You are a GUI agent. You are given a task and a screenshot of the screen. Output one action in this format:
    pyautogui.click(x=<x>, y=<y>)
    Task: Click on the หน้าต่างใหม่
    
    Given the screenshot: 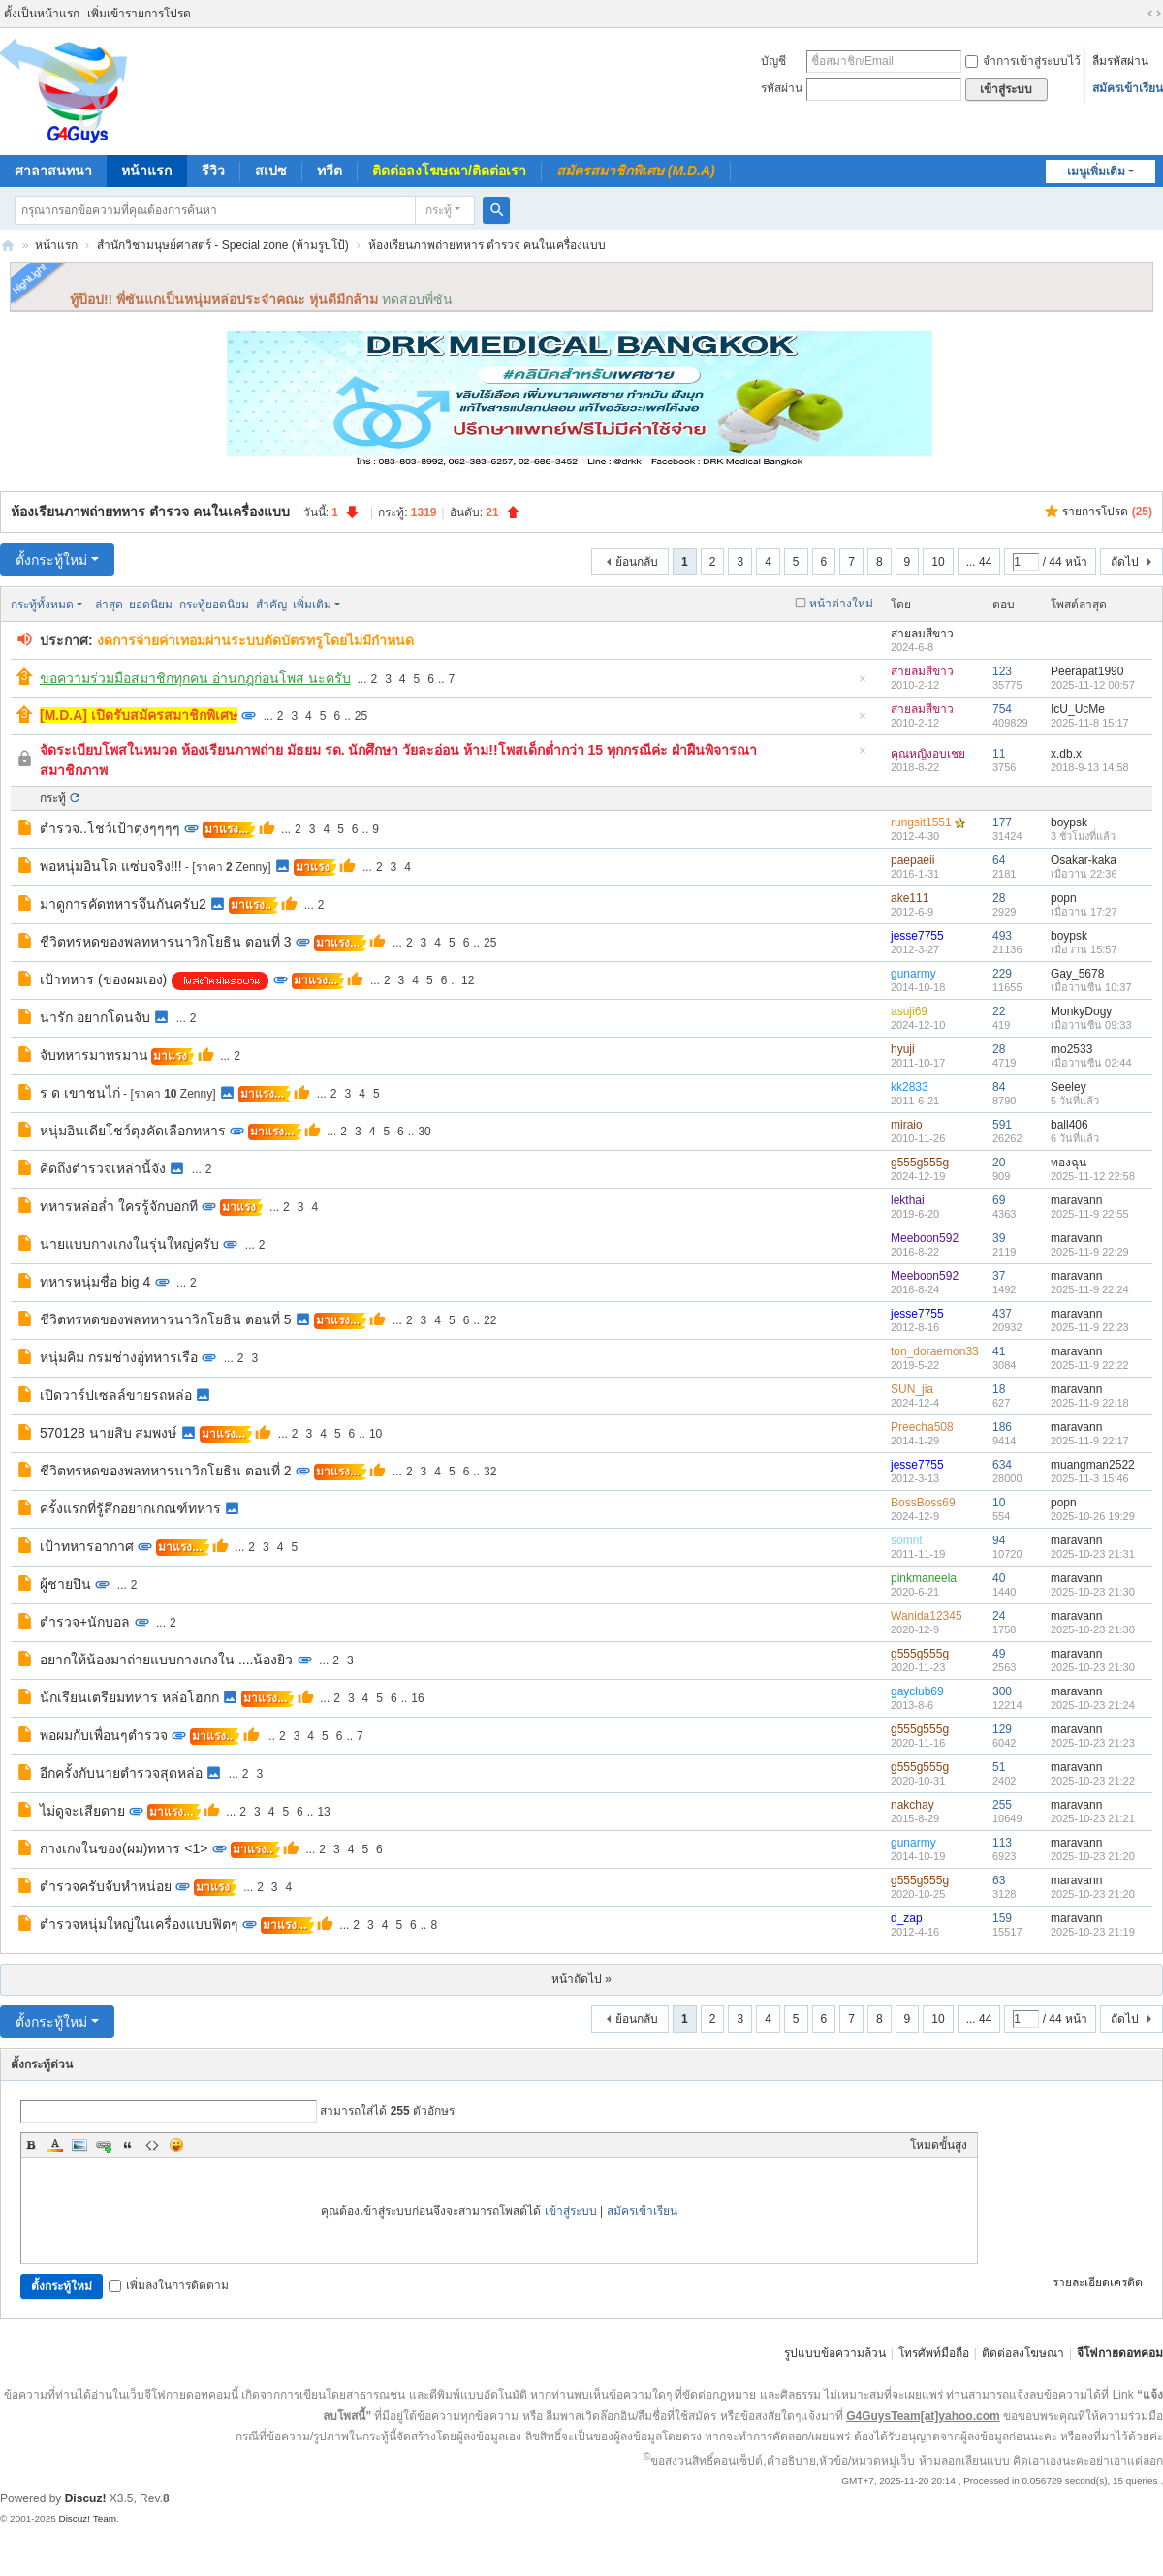 What is the action you would take?
    pyautogui.click(x=841, y=603)
    